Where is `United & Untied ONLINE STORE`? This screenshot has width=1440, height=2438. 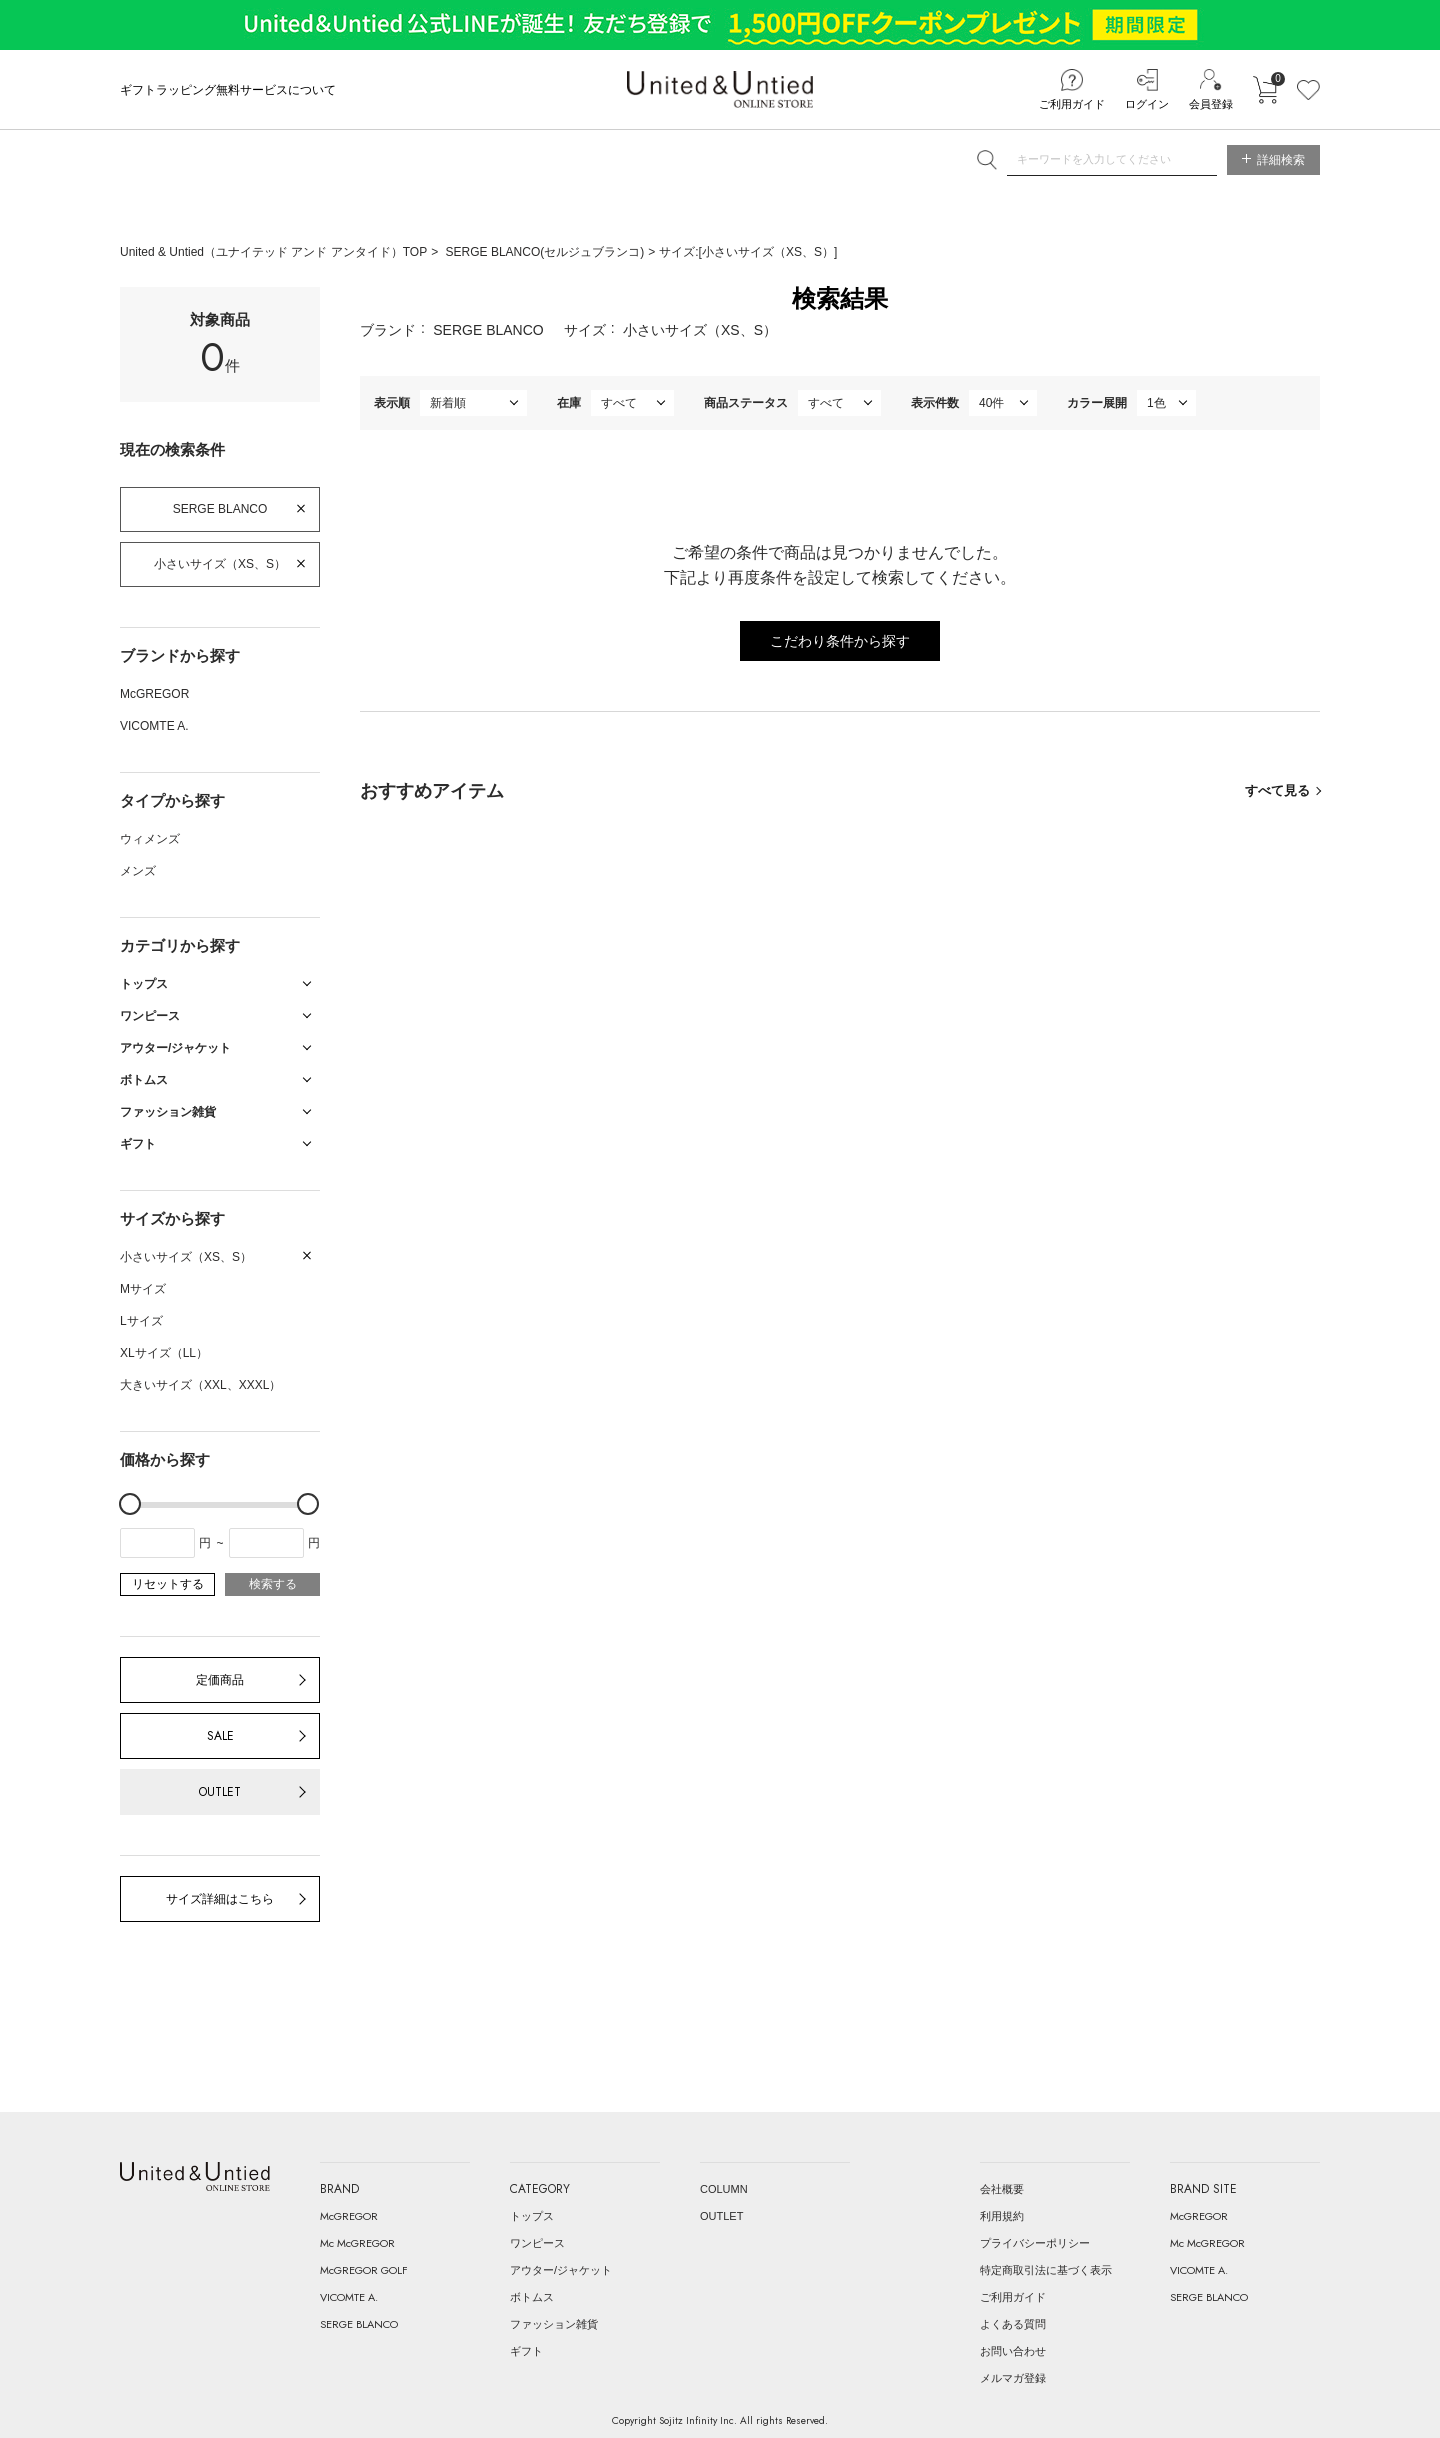
United & Untied ONLINE STORE is located at coordinates (720, 89).